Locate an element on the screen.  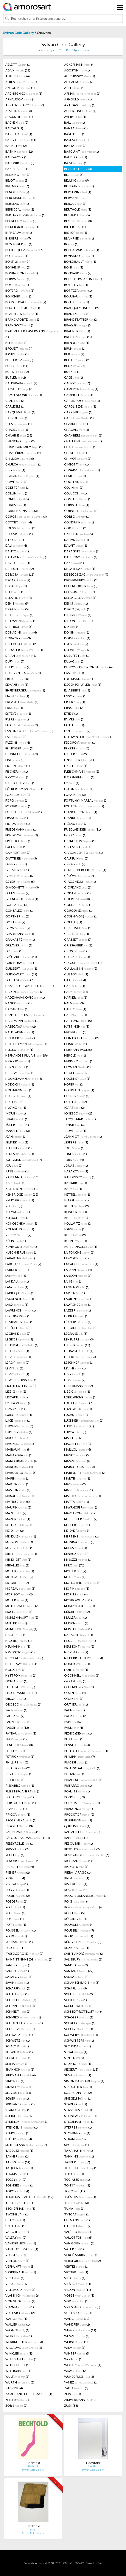
QUILLIVIC (1) is located at coordinates (77, 1826).